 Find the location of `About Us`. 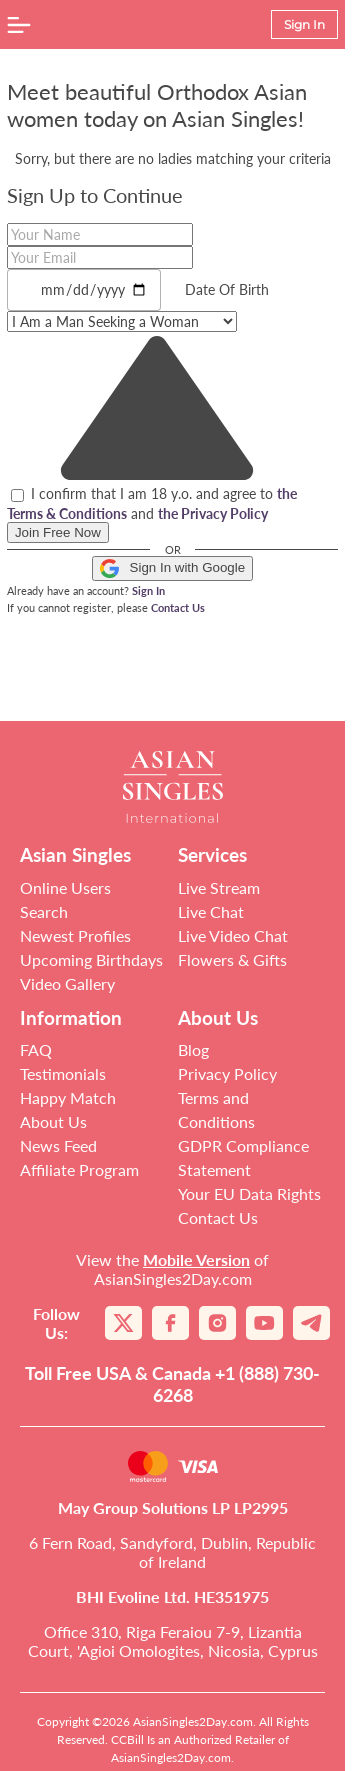

About Us is located at coordinates (53, 1121).